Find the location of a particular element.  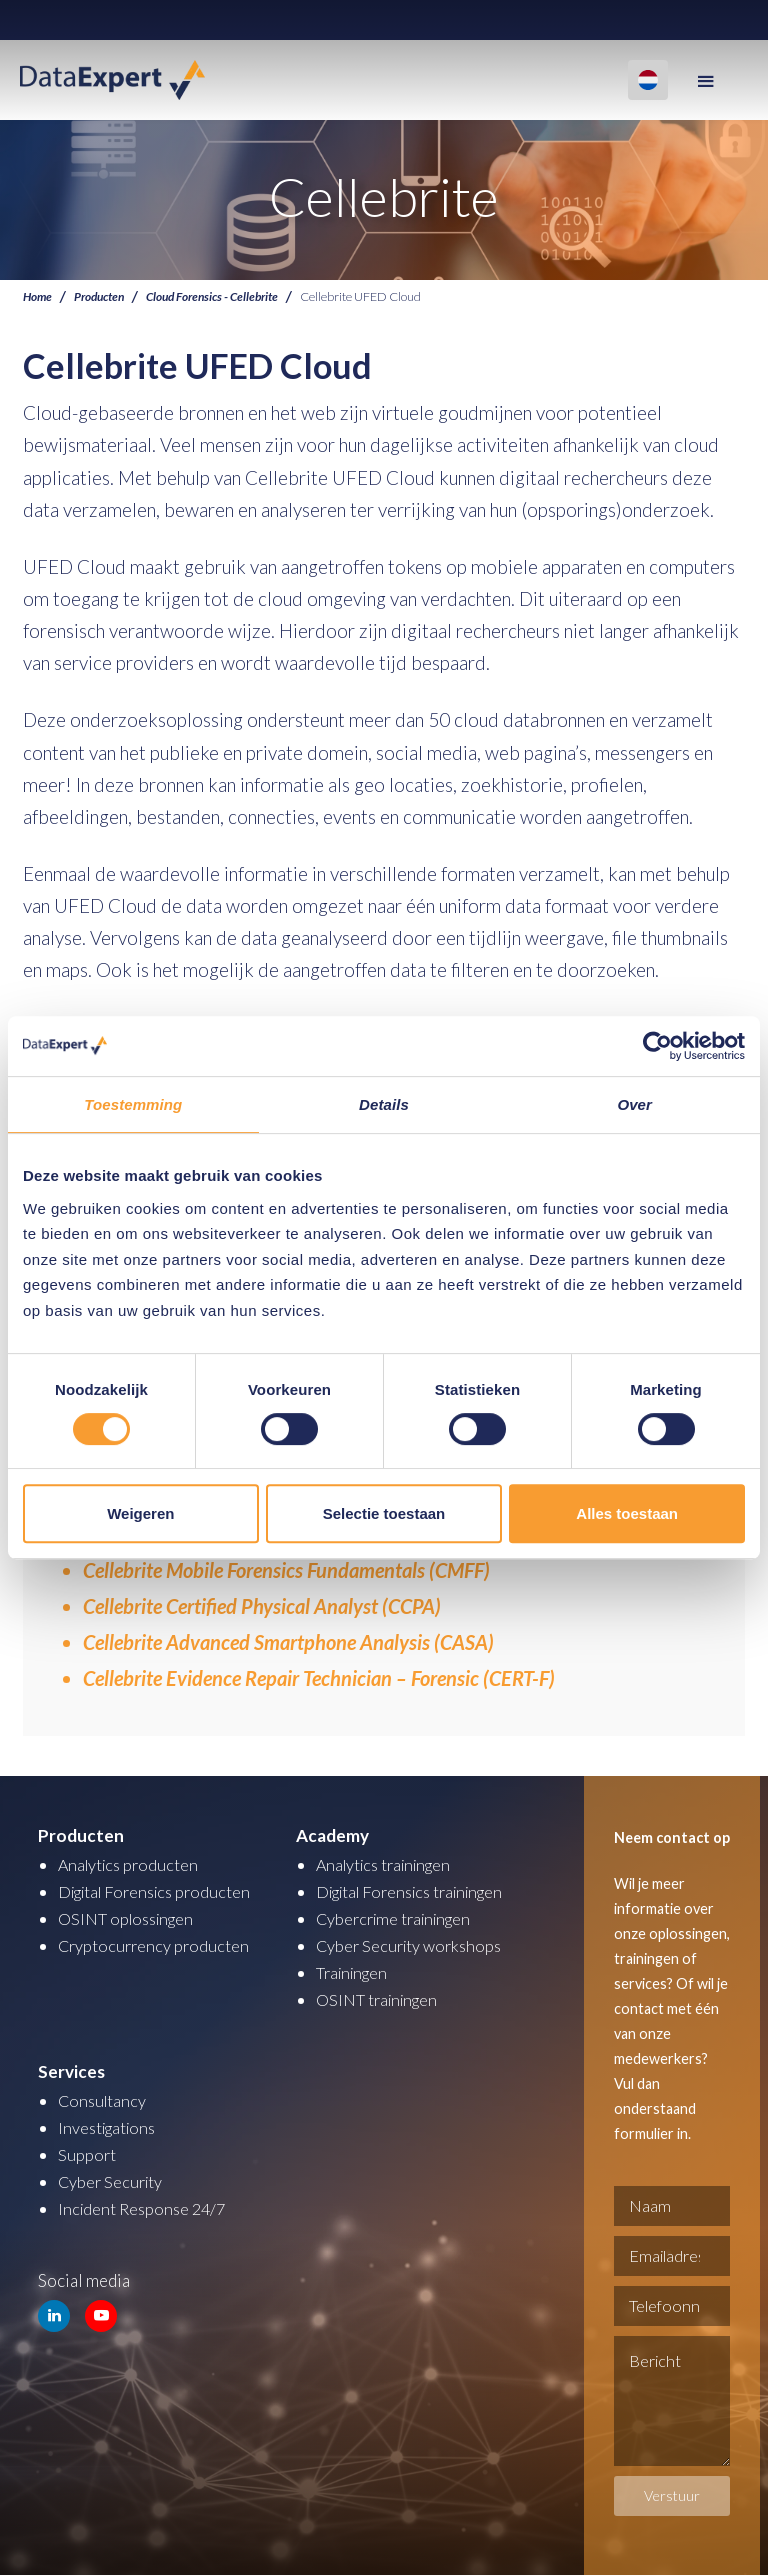

Cyber Security is located at coordinates (112, 2181).